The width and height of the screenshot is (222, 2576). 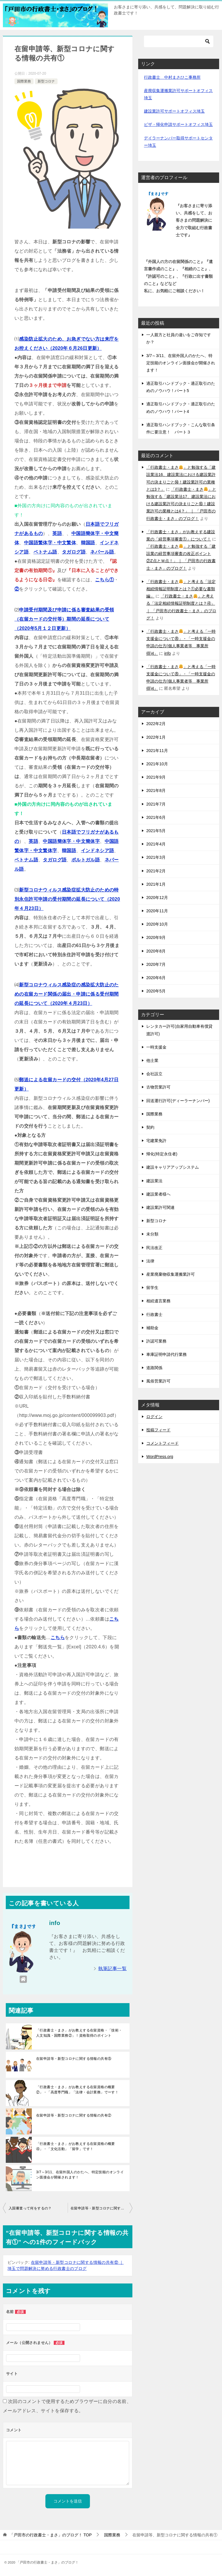 What do you see at coordinates (156, 844) in the screenshot?
I see `2021年4月` at bounding box center [156, 844].